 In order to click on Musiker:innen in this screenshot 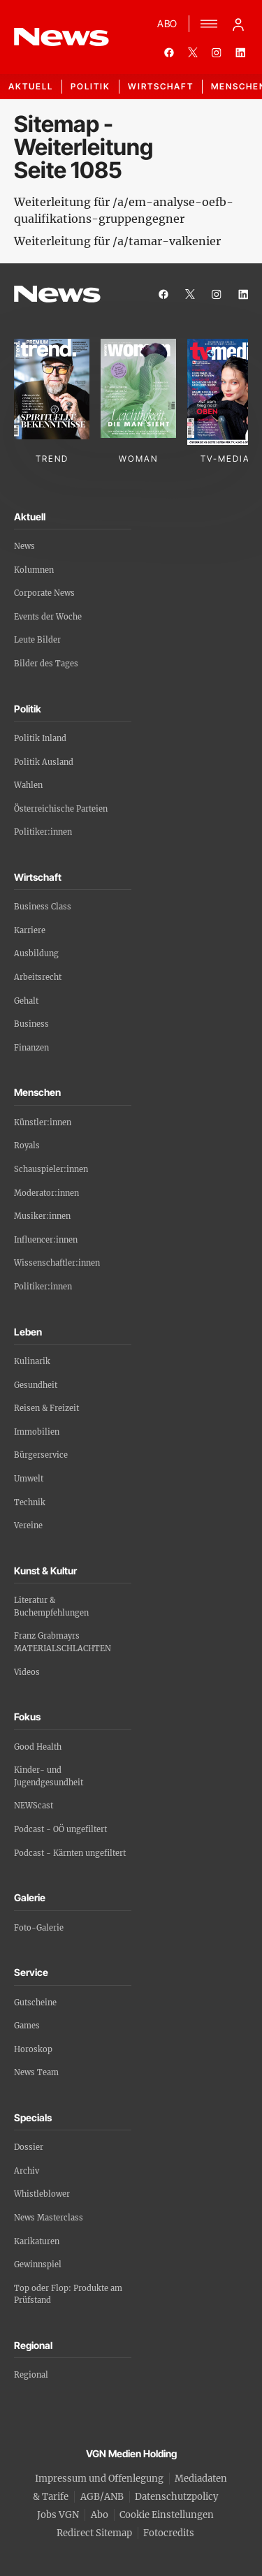, I will do `click(42, 1216)`.